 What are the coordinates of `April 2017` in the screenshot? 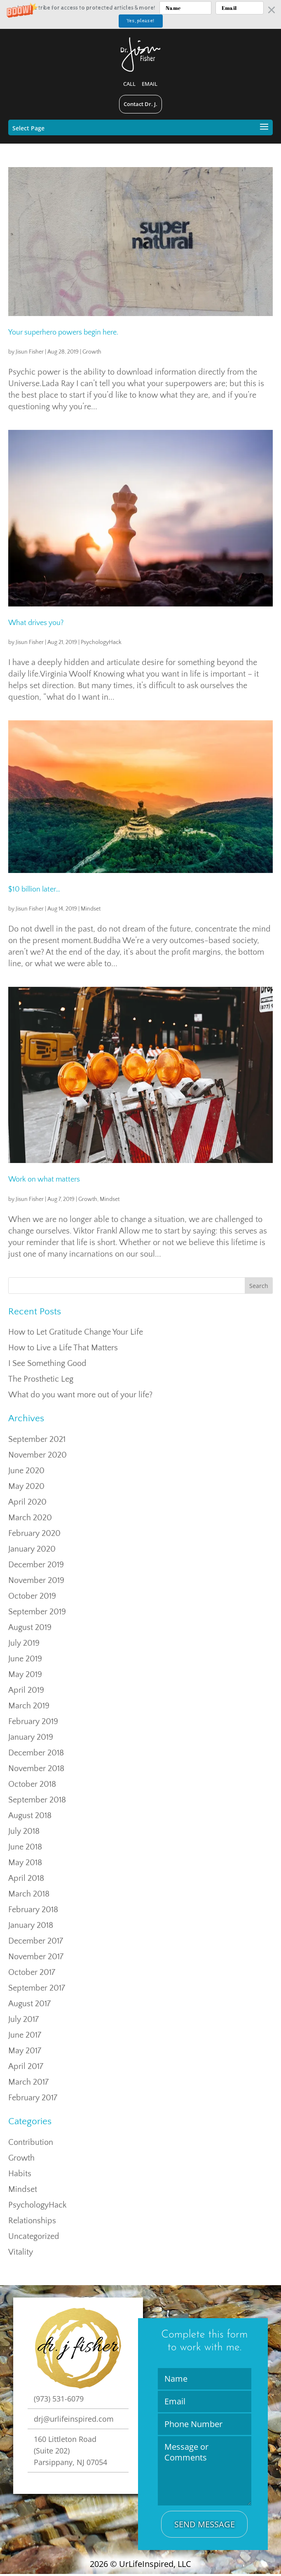 It's located at (25, 2066).